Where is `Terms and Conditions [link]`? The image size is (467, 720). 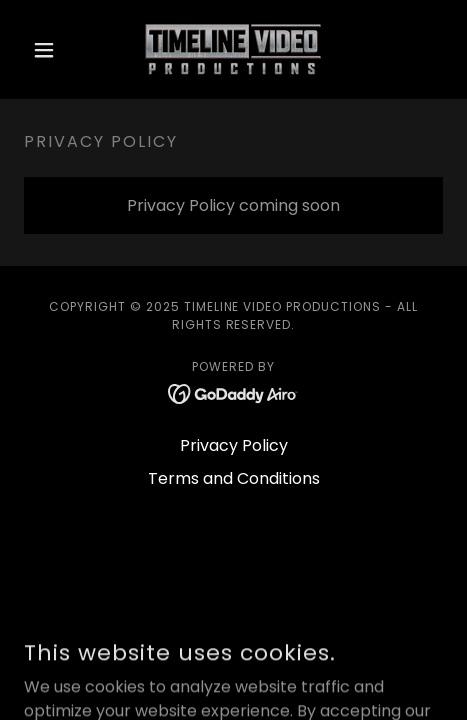
Terms and Conditions [link] is located at coordinates (234, 478).